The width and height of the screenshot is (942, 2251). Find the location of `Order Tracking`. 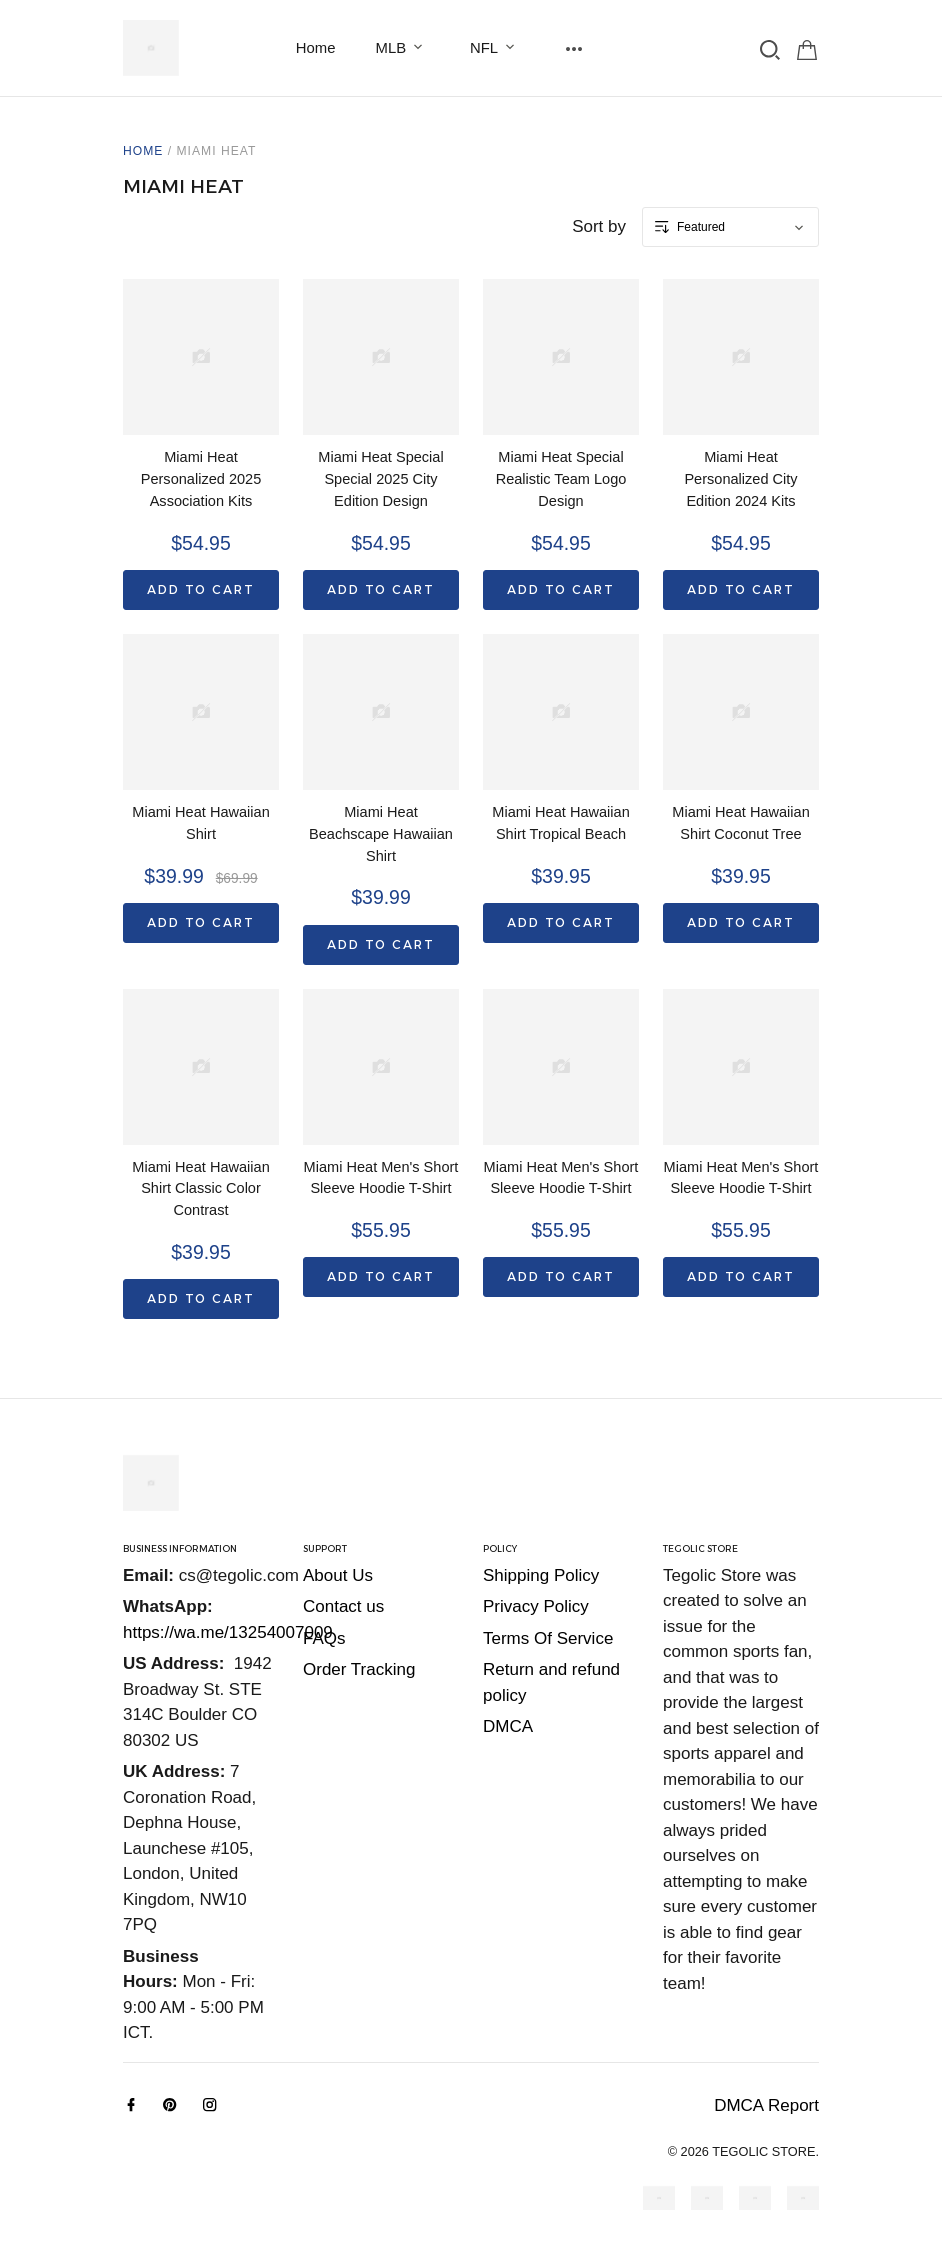

Order Tracking is located at coordinates (359, 1669).